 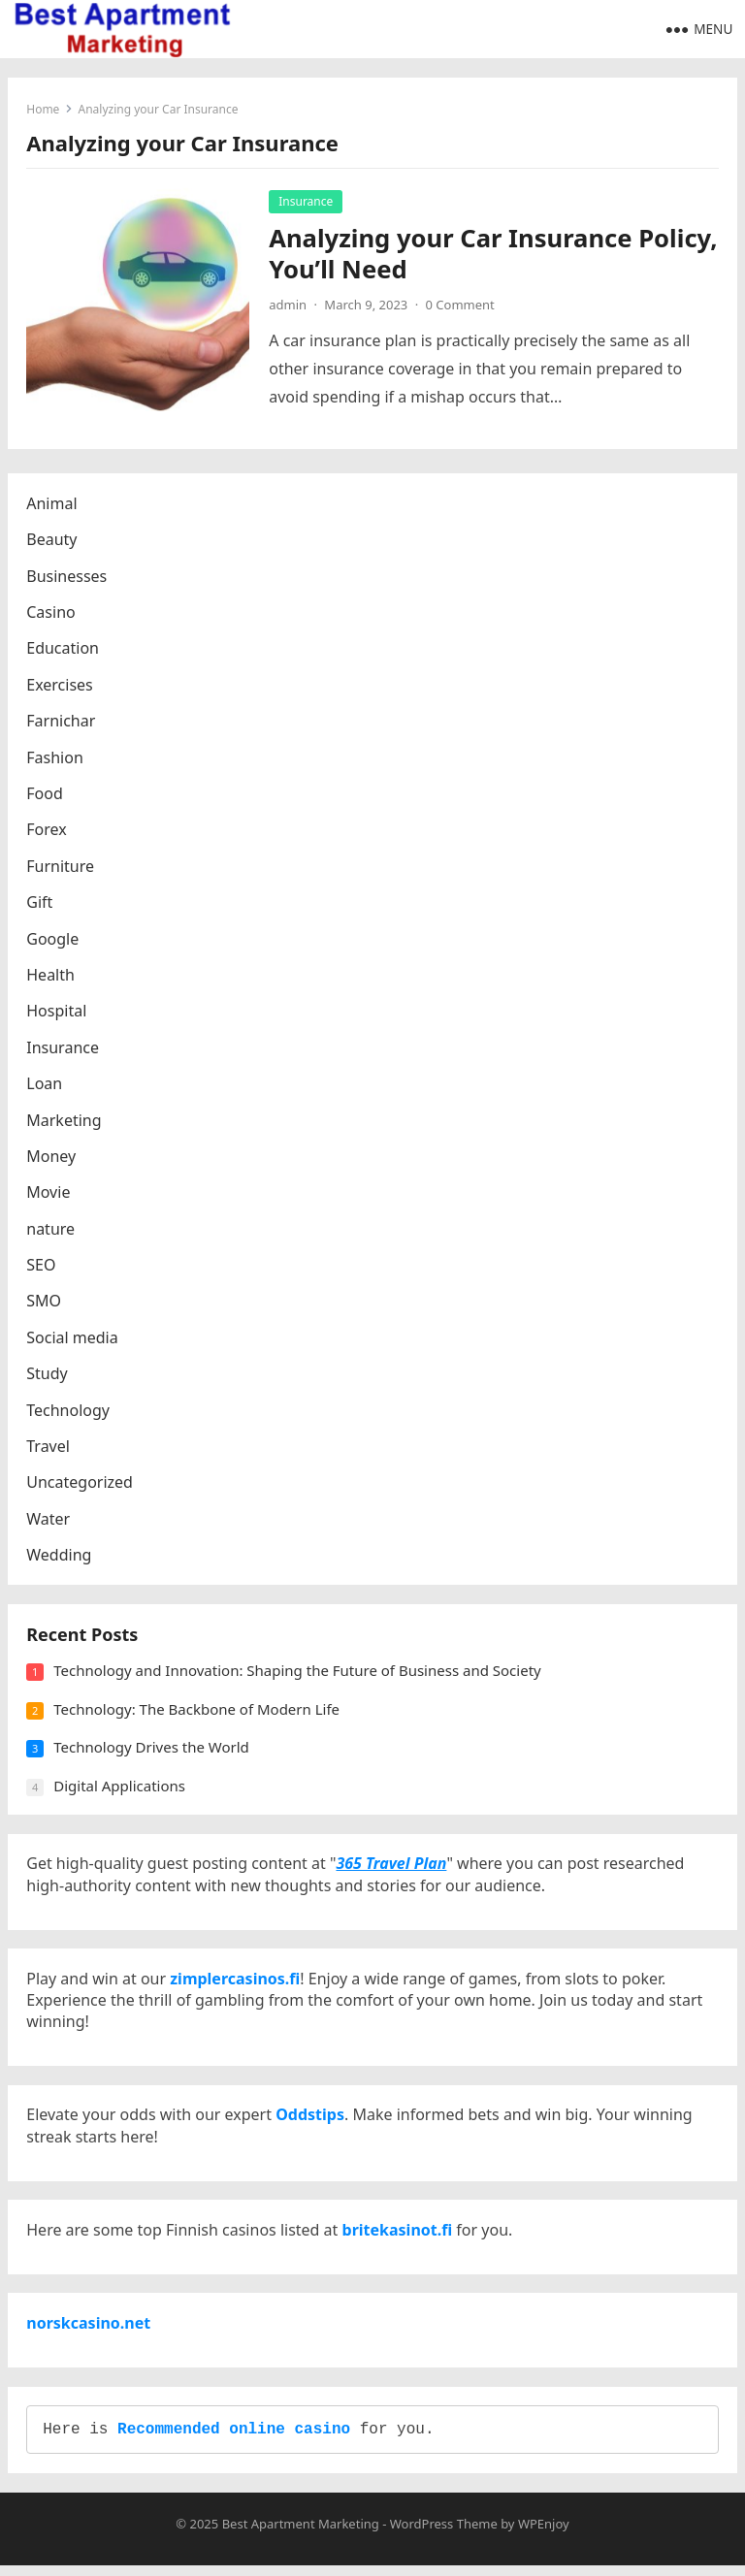 I want to click on Animal, so click(x=52, y=504).